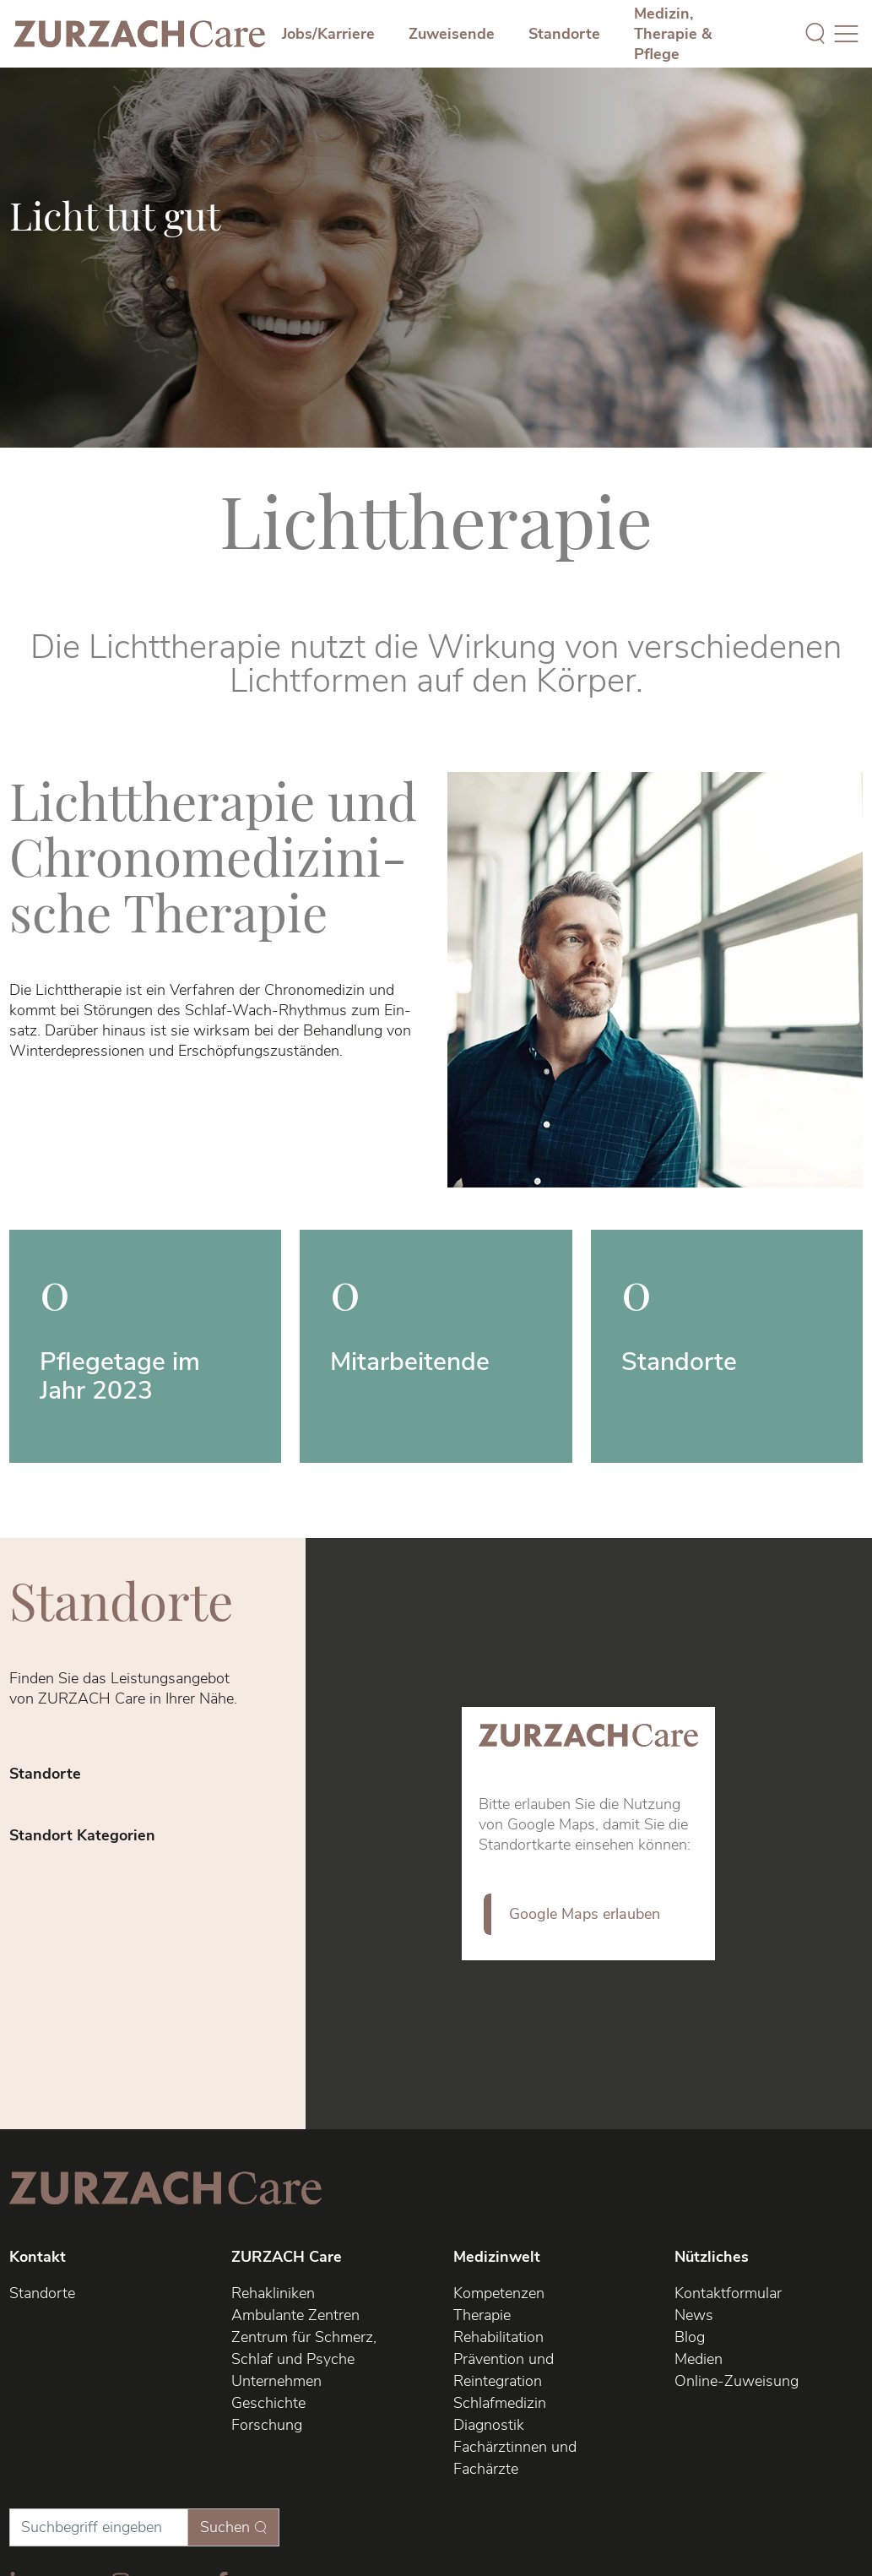  What do you see at coordinates (273, 2293) in the screenshot?
I see `Rehakliniken` at bounding box center [273, 2293].